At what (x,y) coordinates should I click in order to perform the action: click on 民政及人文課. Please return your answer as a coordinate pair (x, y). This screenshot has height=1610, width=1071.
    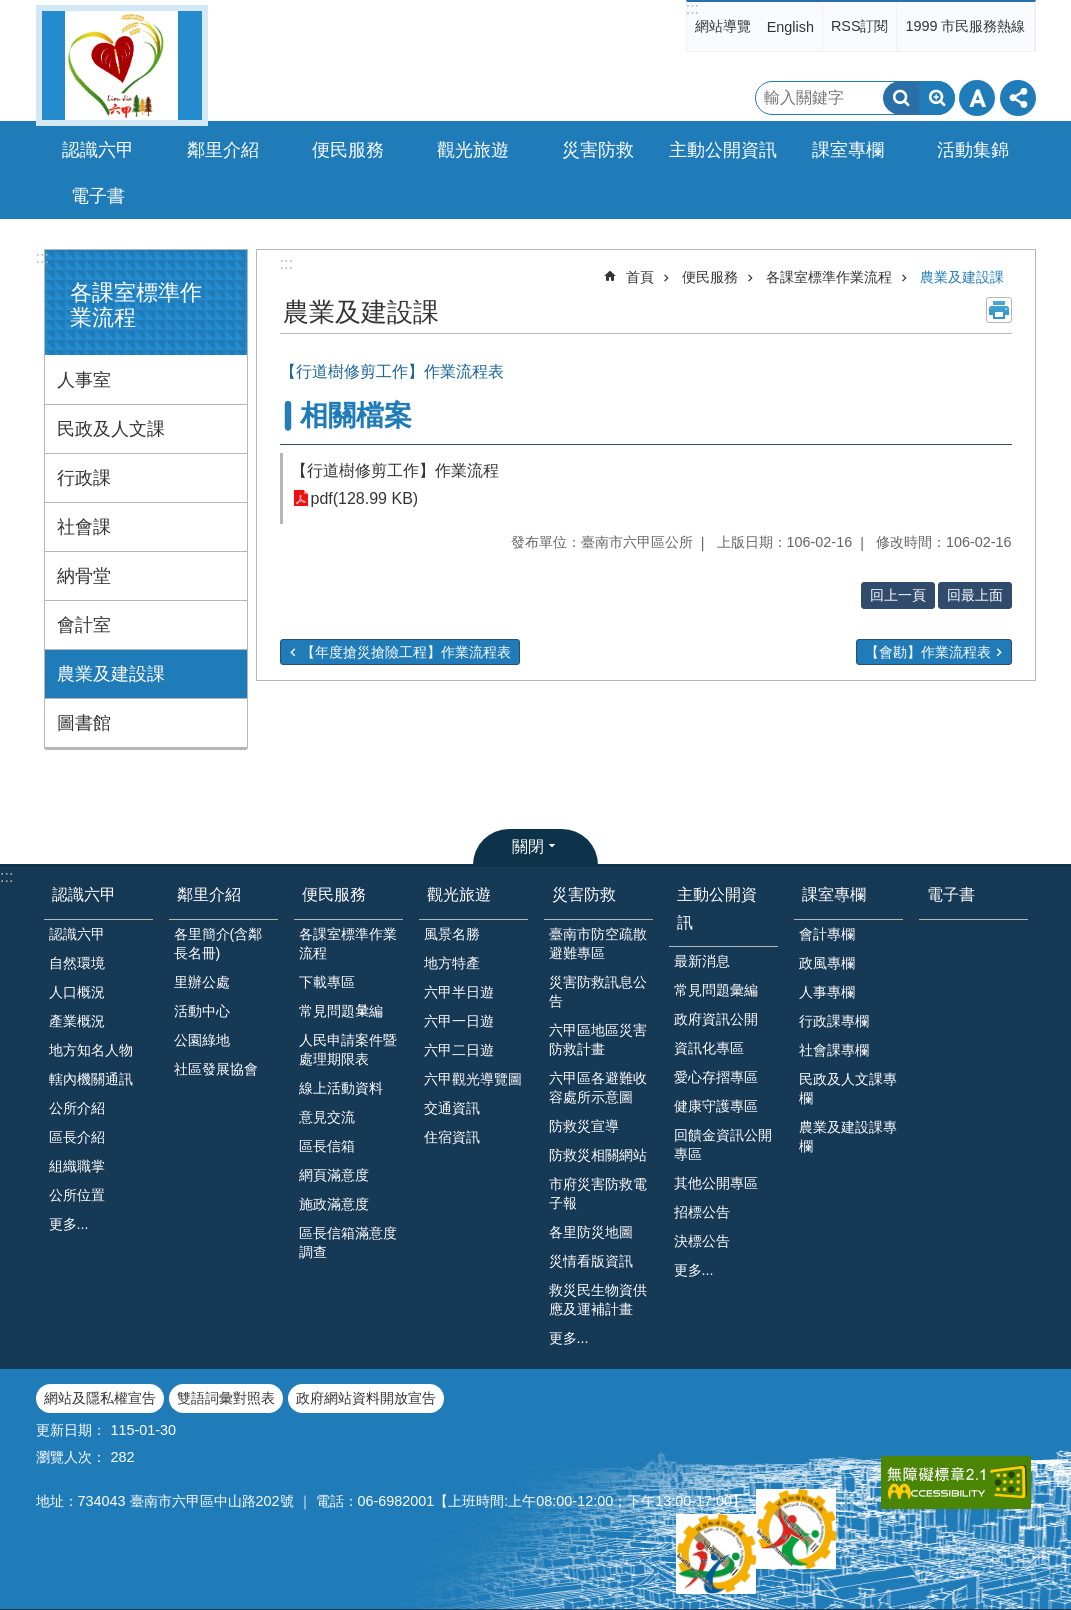
    Looking at the image, I should click on (111, 429).